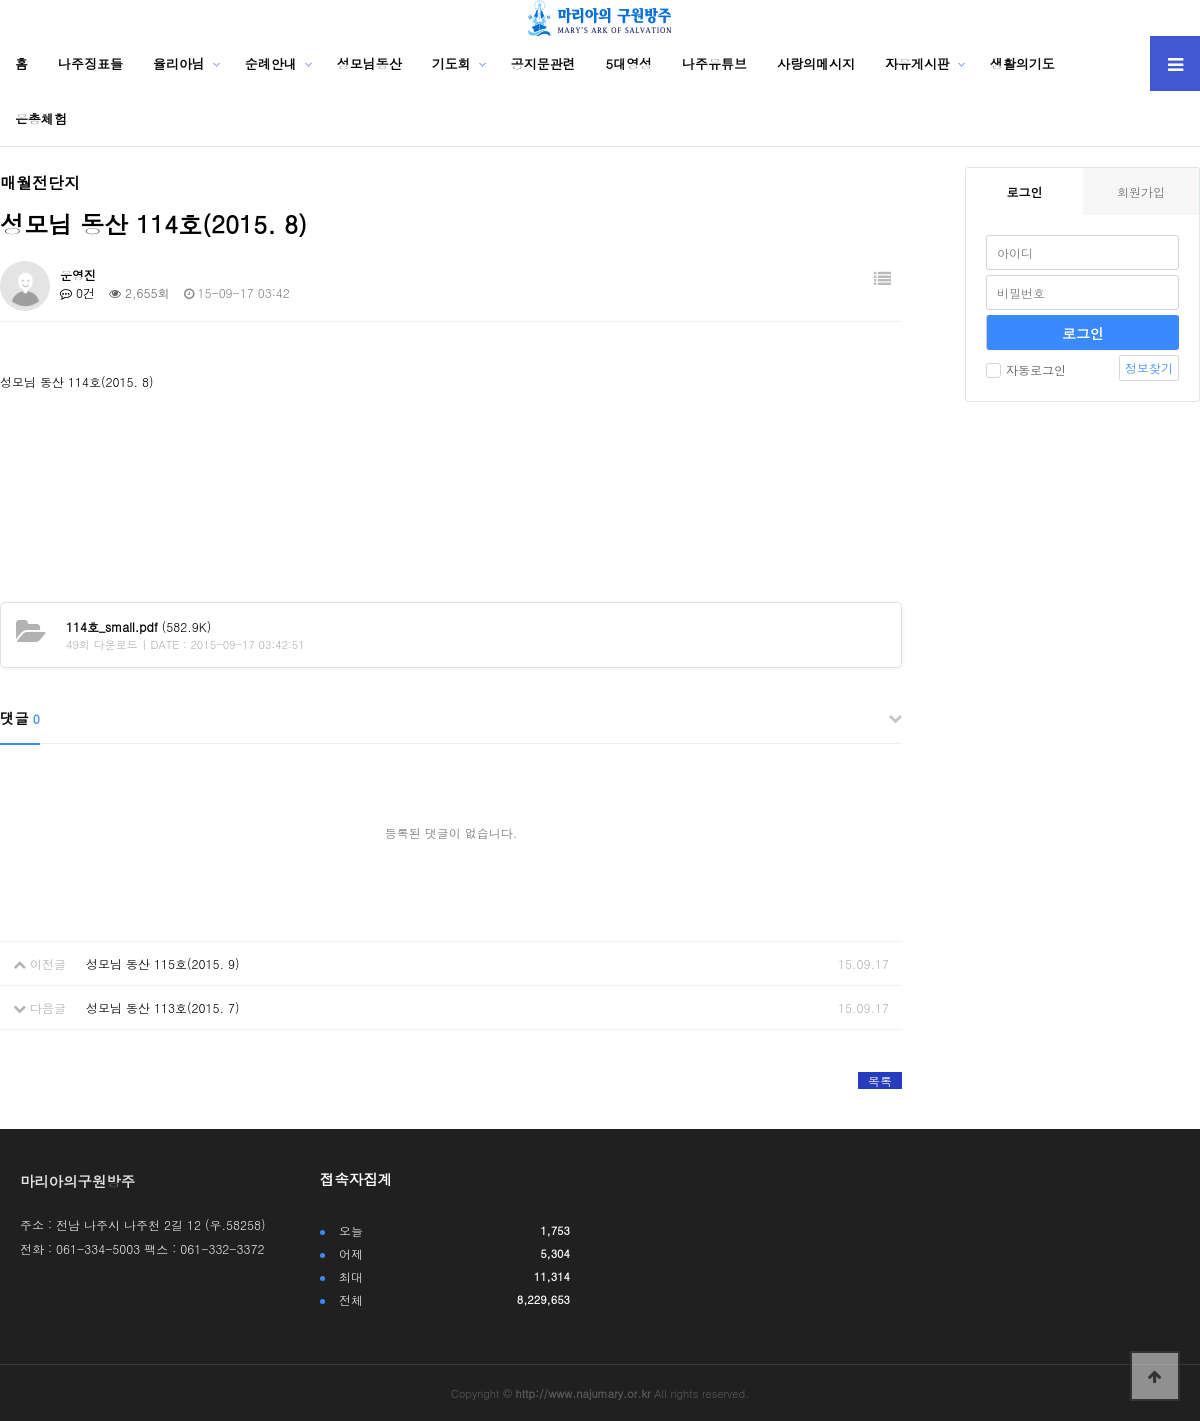 This screenshot has height=1421, width=1200. Describe the element at coordinates (138, 626) in the screenshot. I see `(582.9K)` at that location.